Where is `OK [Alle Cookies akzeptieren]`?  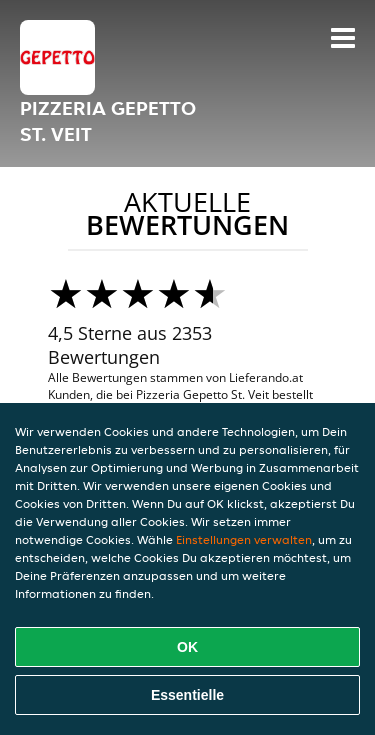
OK [Alle Cookies akzeptieren] is located at coordinates (187, 647).